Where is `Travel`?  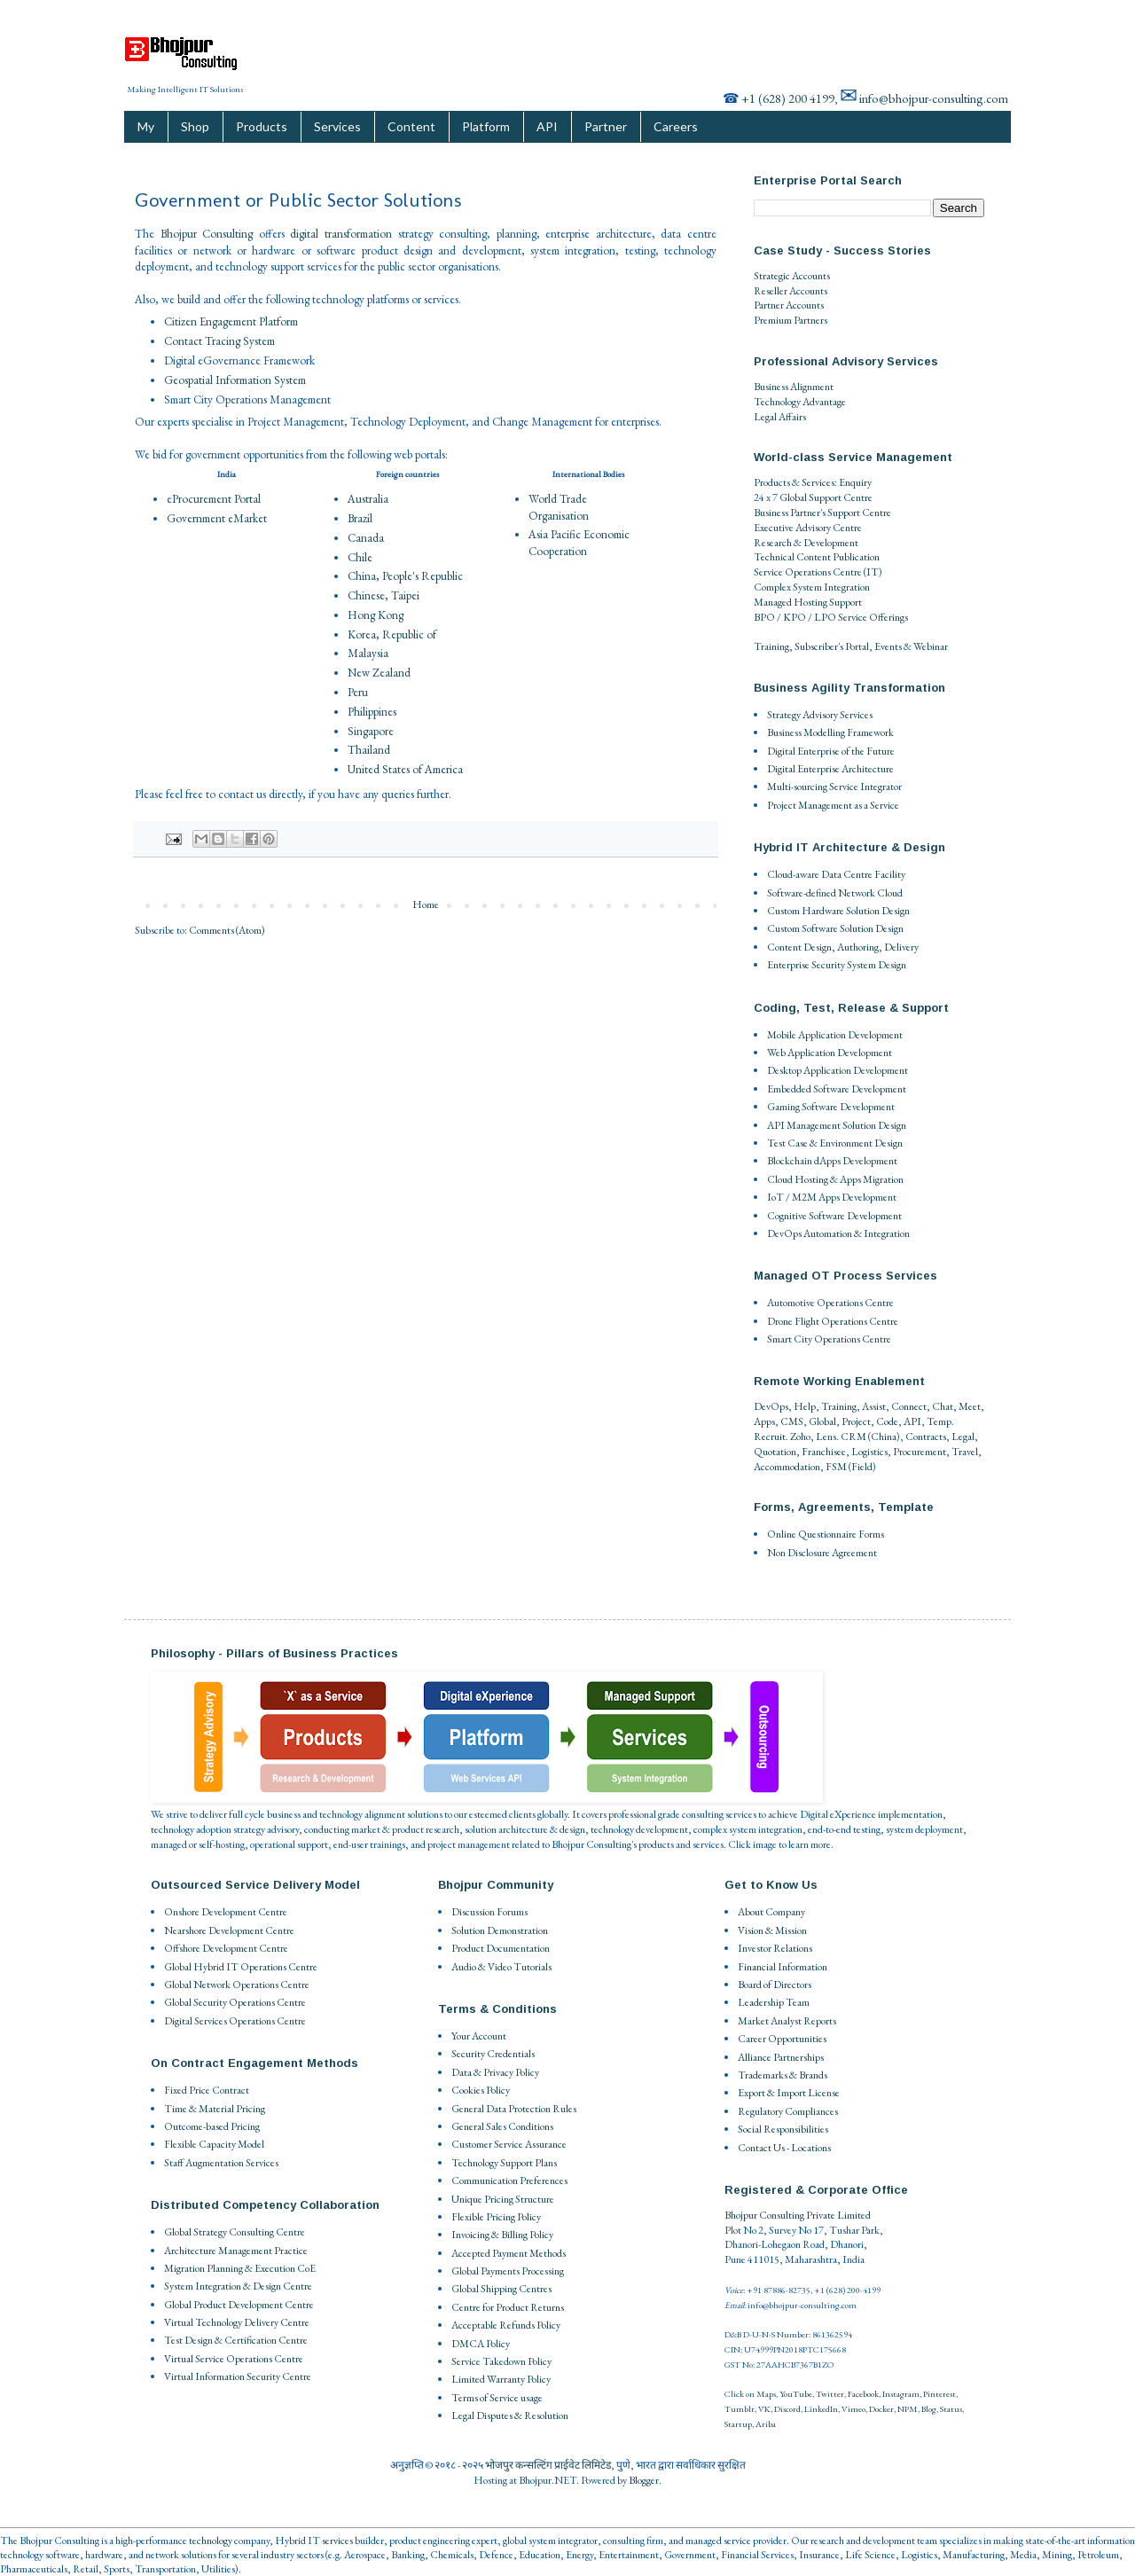 Travel is located at coordinates (964, 1452).